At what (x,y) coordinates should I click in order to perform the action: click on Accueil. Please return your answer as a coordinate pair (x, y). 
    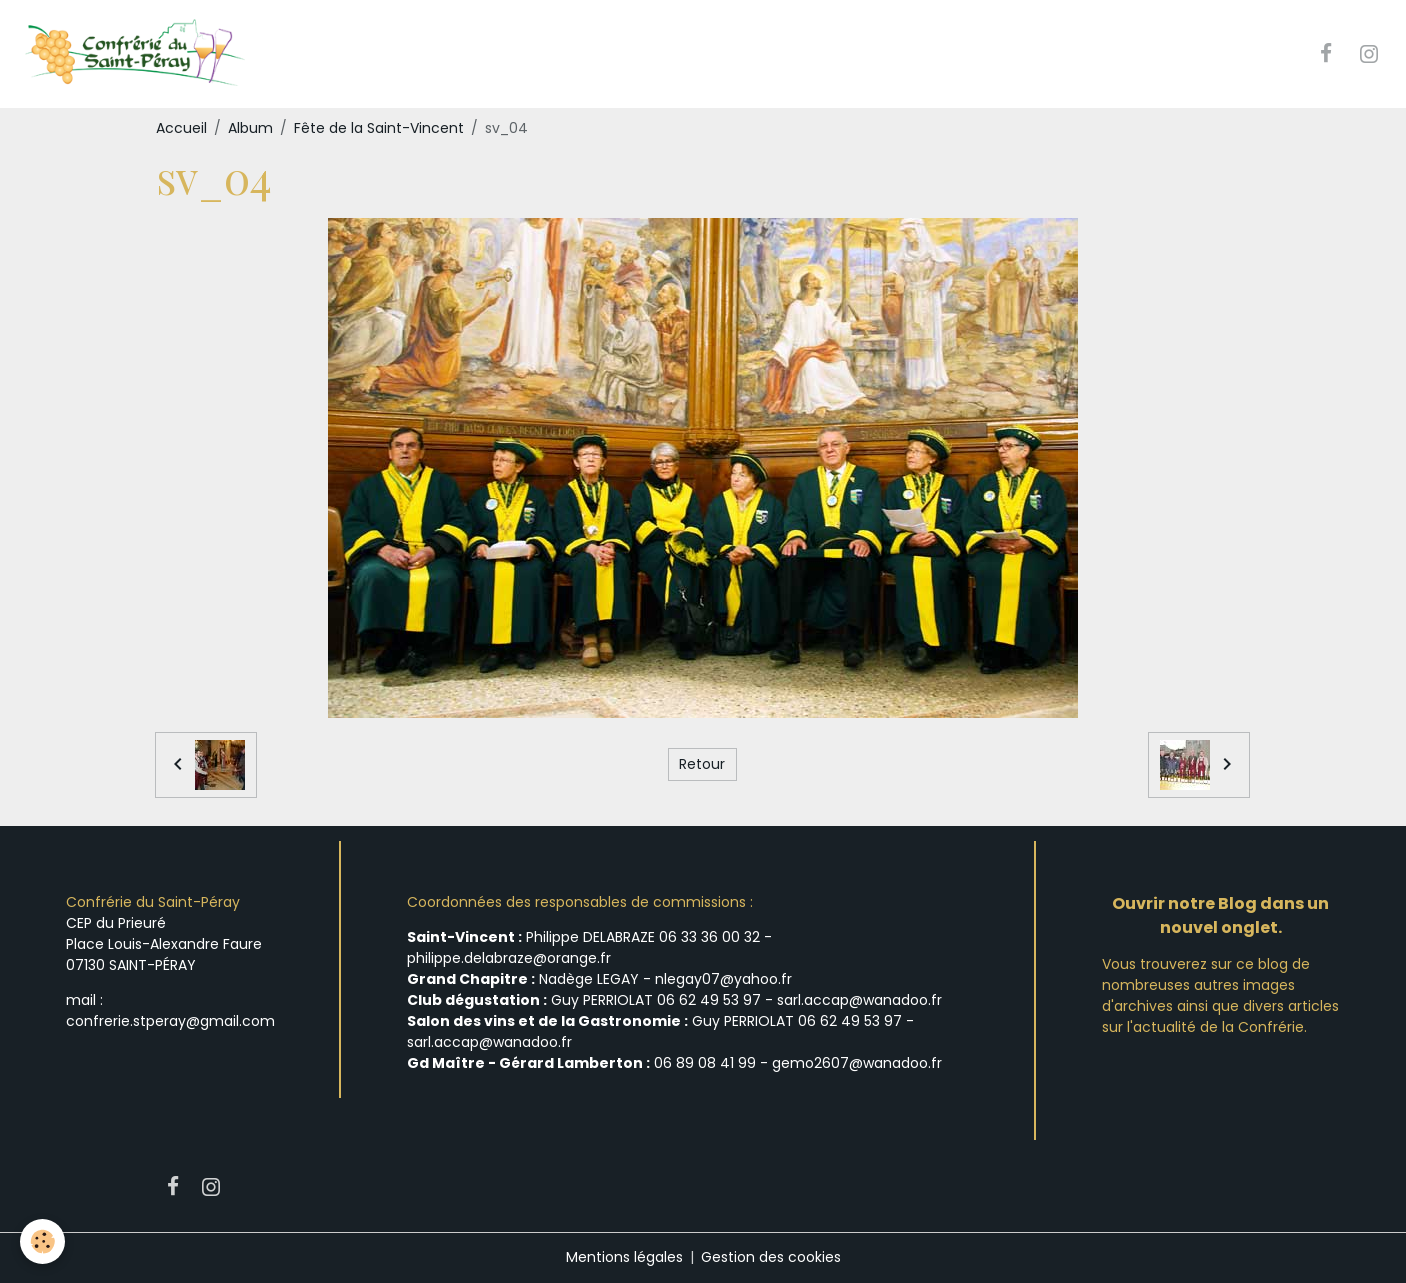
    Looking at the image, I should click on (181, 128).